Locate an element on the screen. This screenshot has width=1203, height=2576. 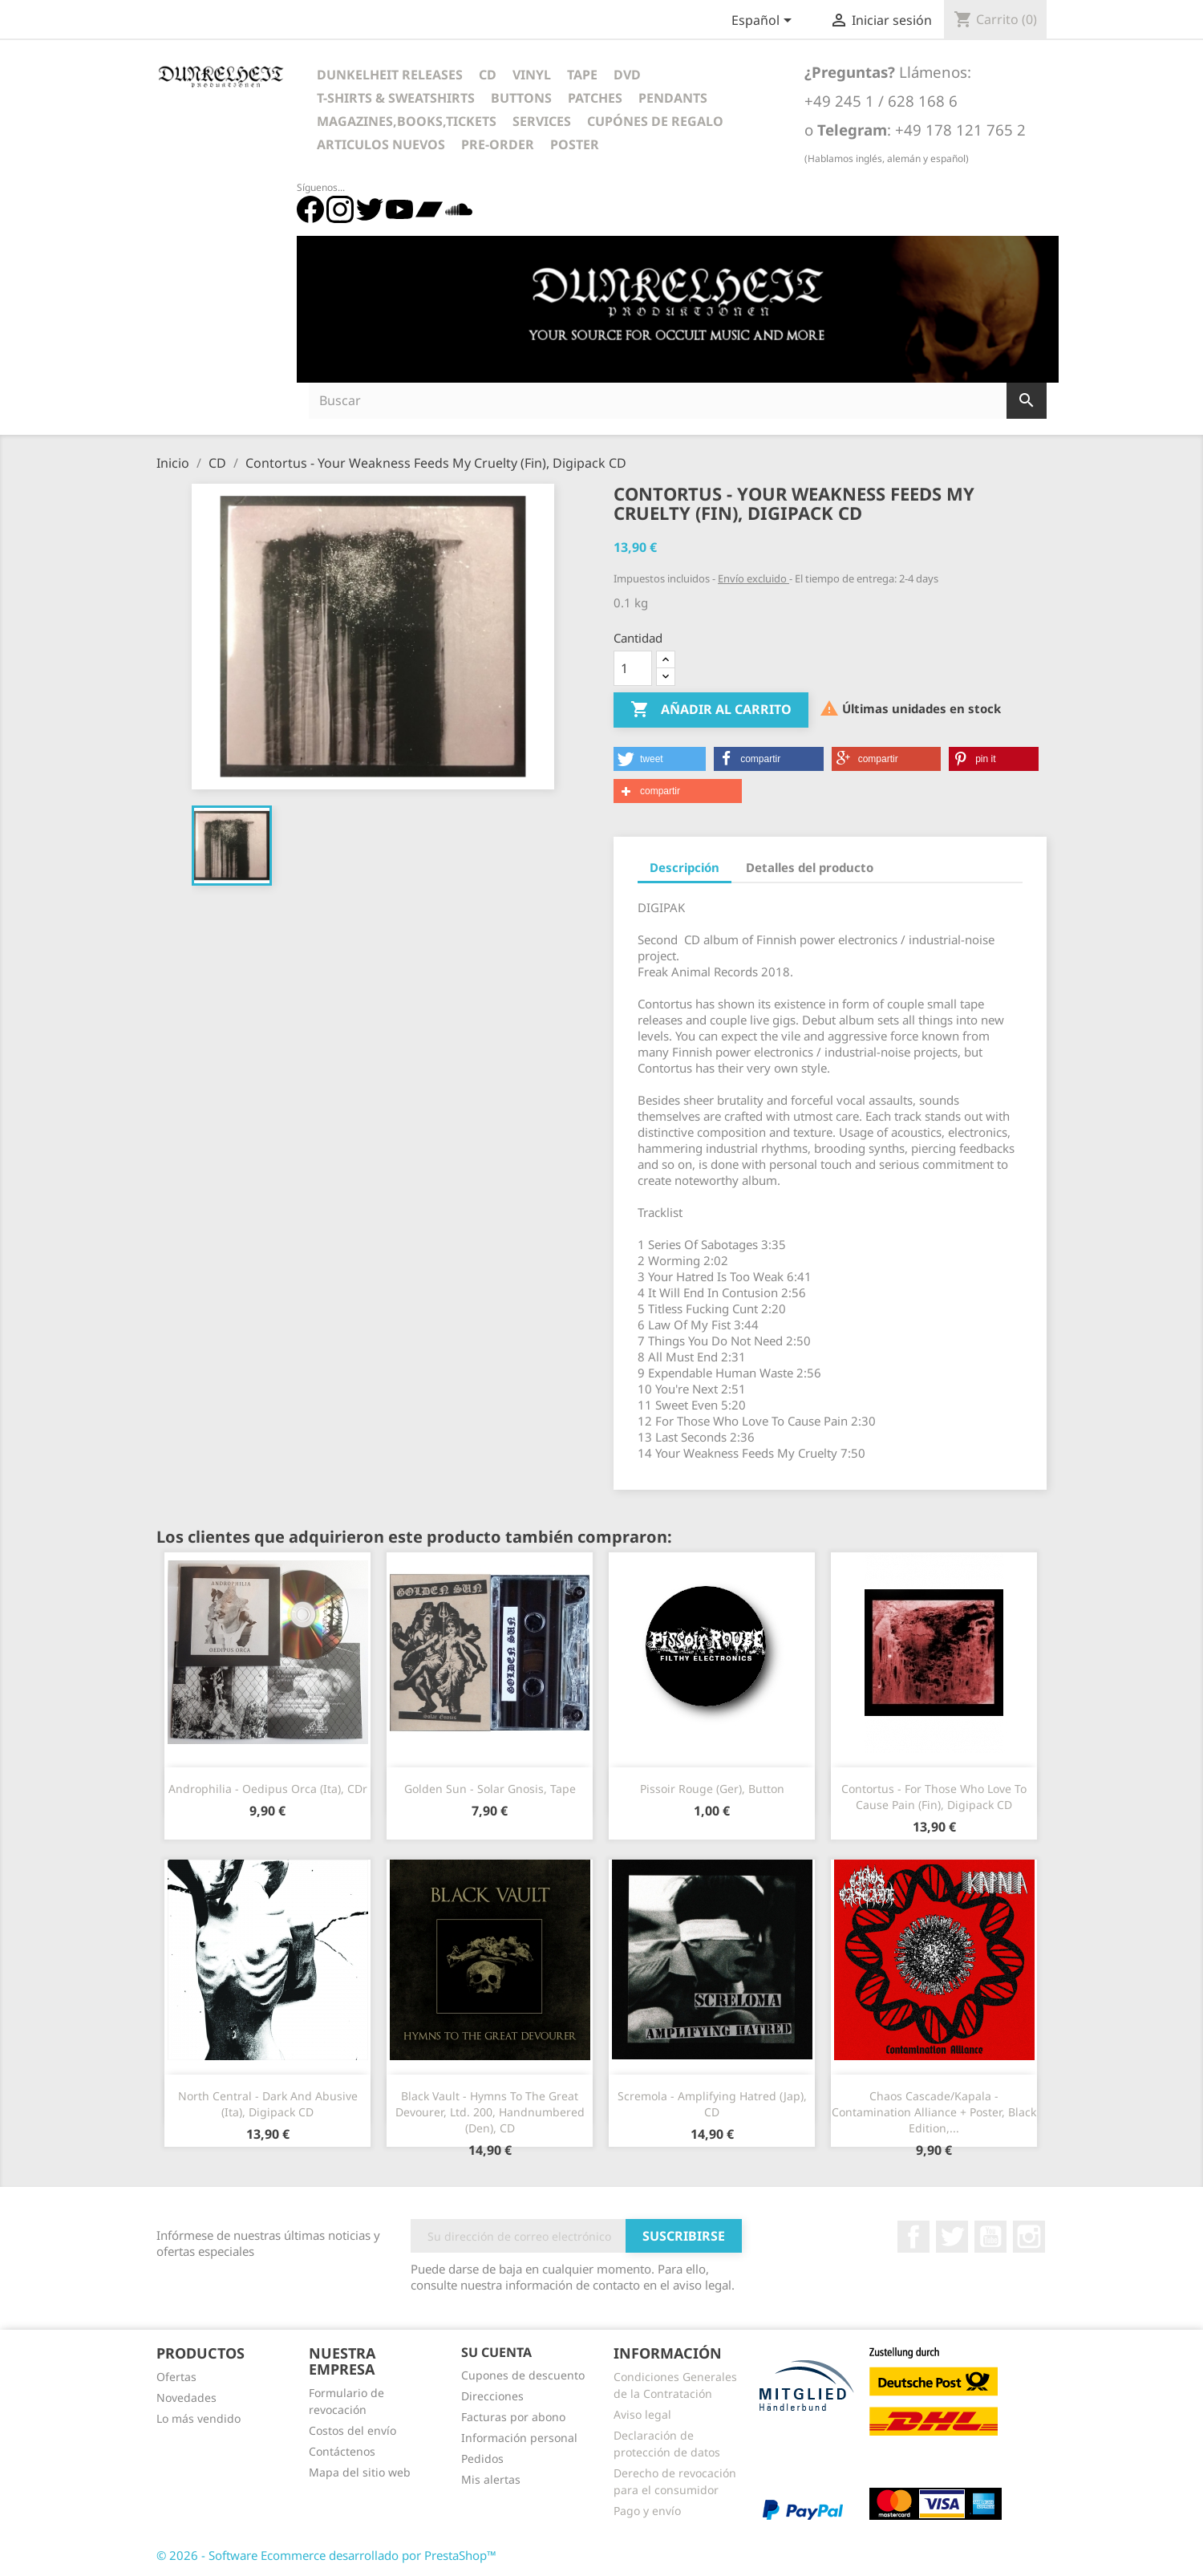
Articulos Nuevos is located at coordinates (381, 144).